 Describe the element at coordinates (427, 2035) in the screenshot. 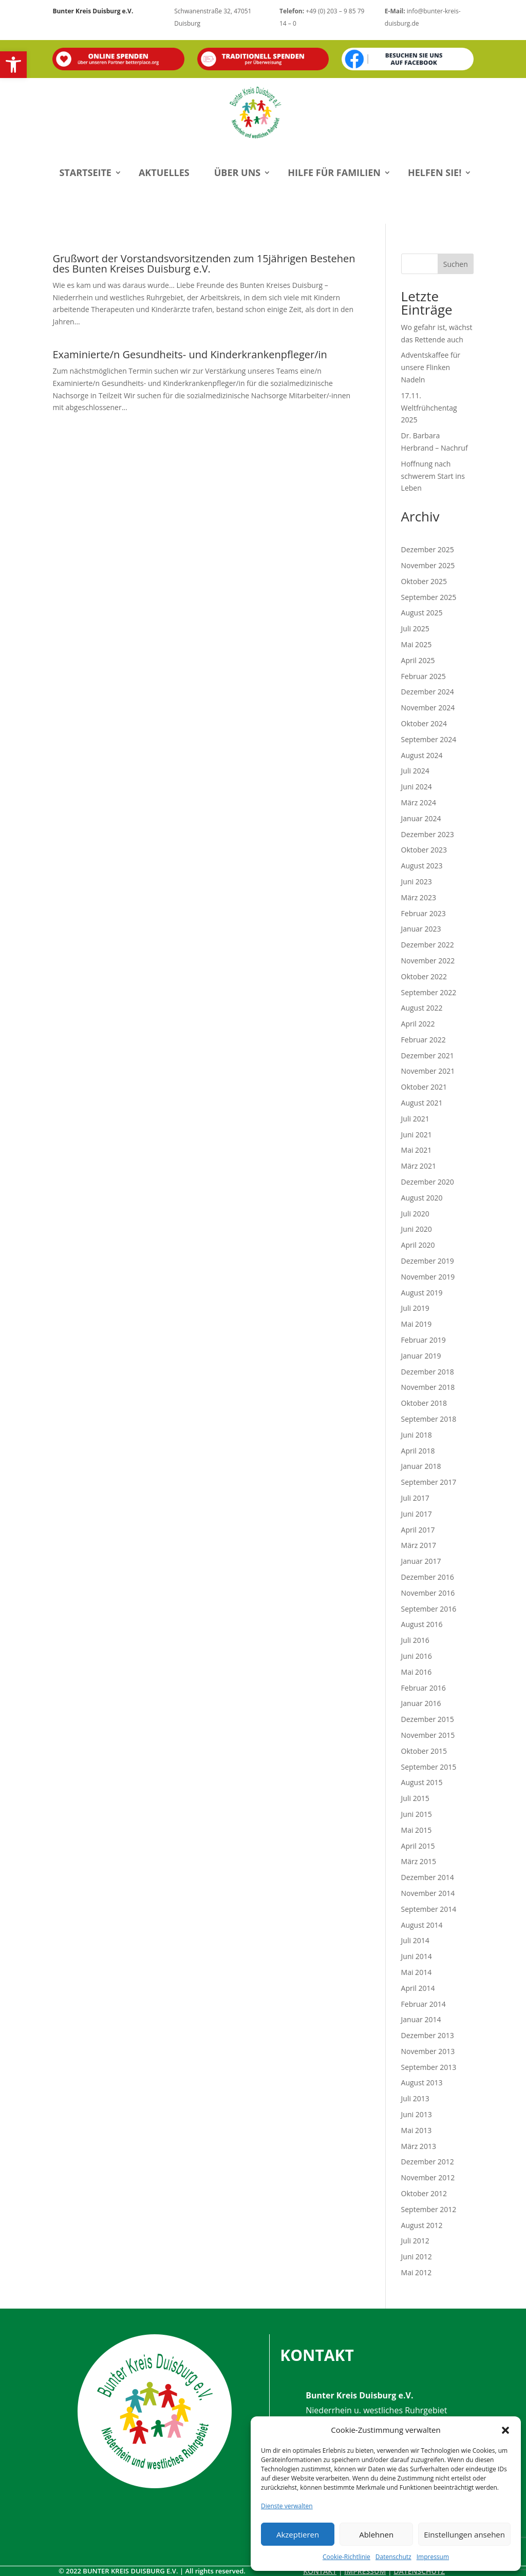

I see `Dezember 2013` at that location.